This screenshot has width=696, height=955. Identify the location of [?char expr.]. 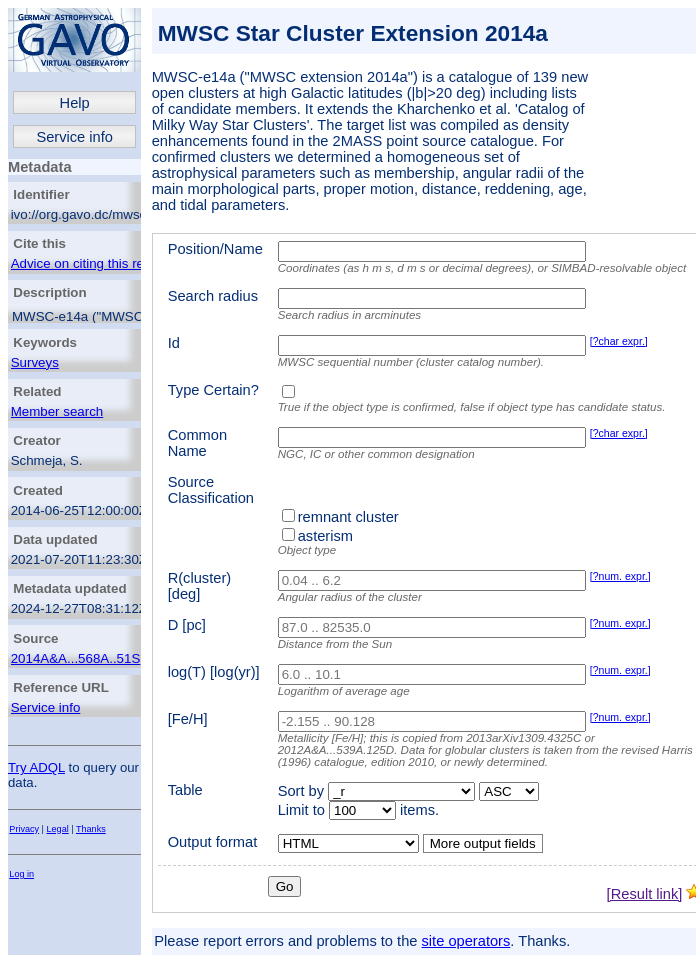
(619, 341).